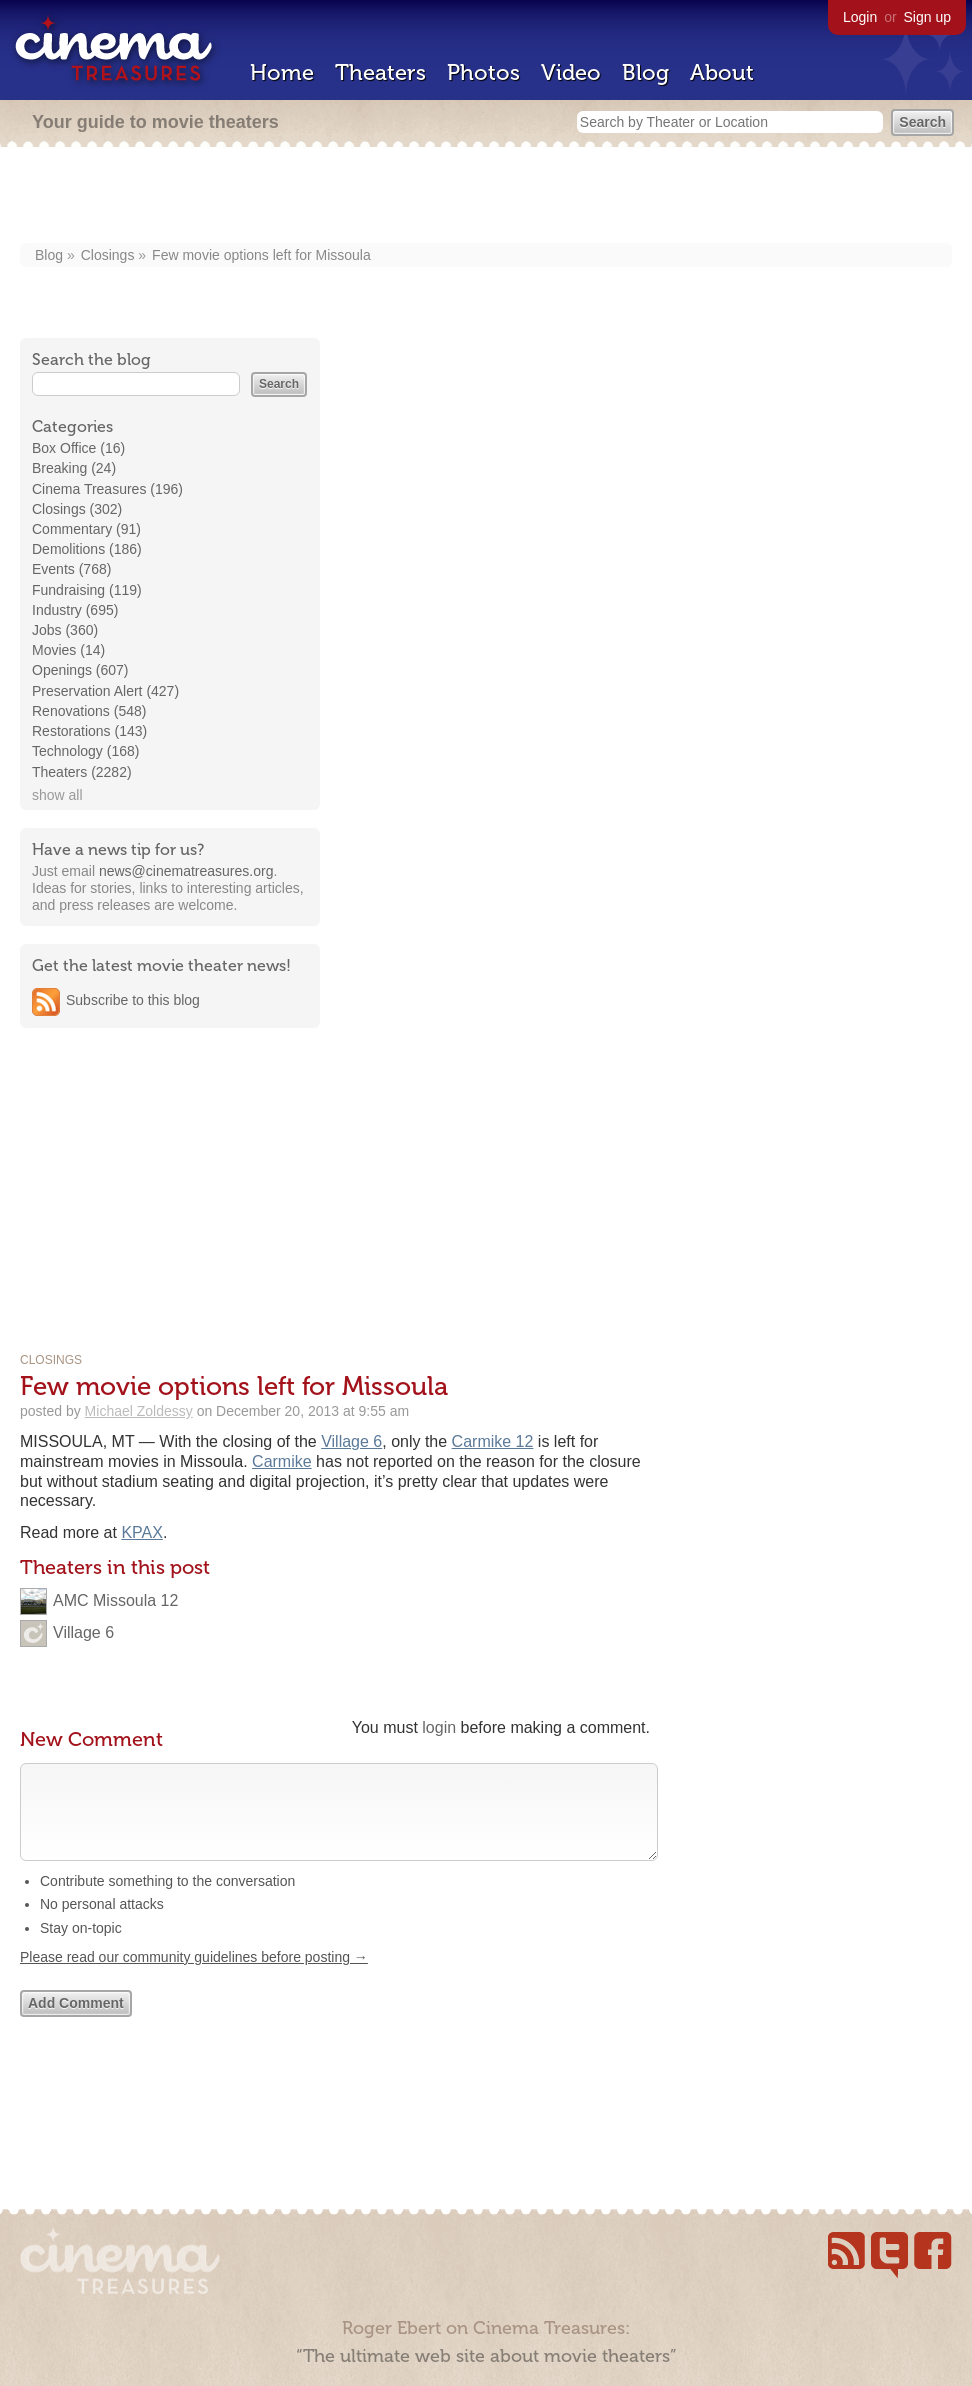 The image size is (972, 2386). Describe the element at coordinates (194, 1977) in the screenshot. I see `Please read our community guidelines before posting →` at that location.